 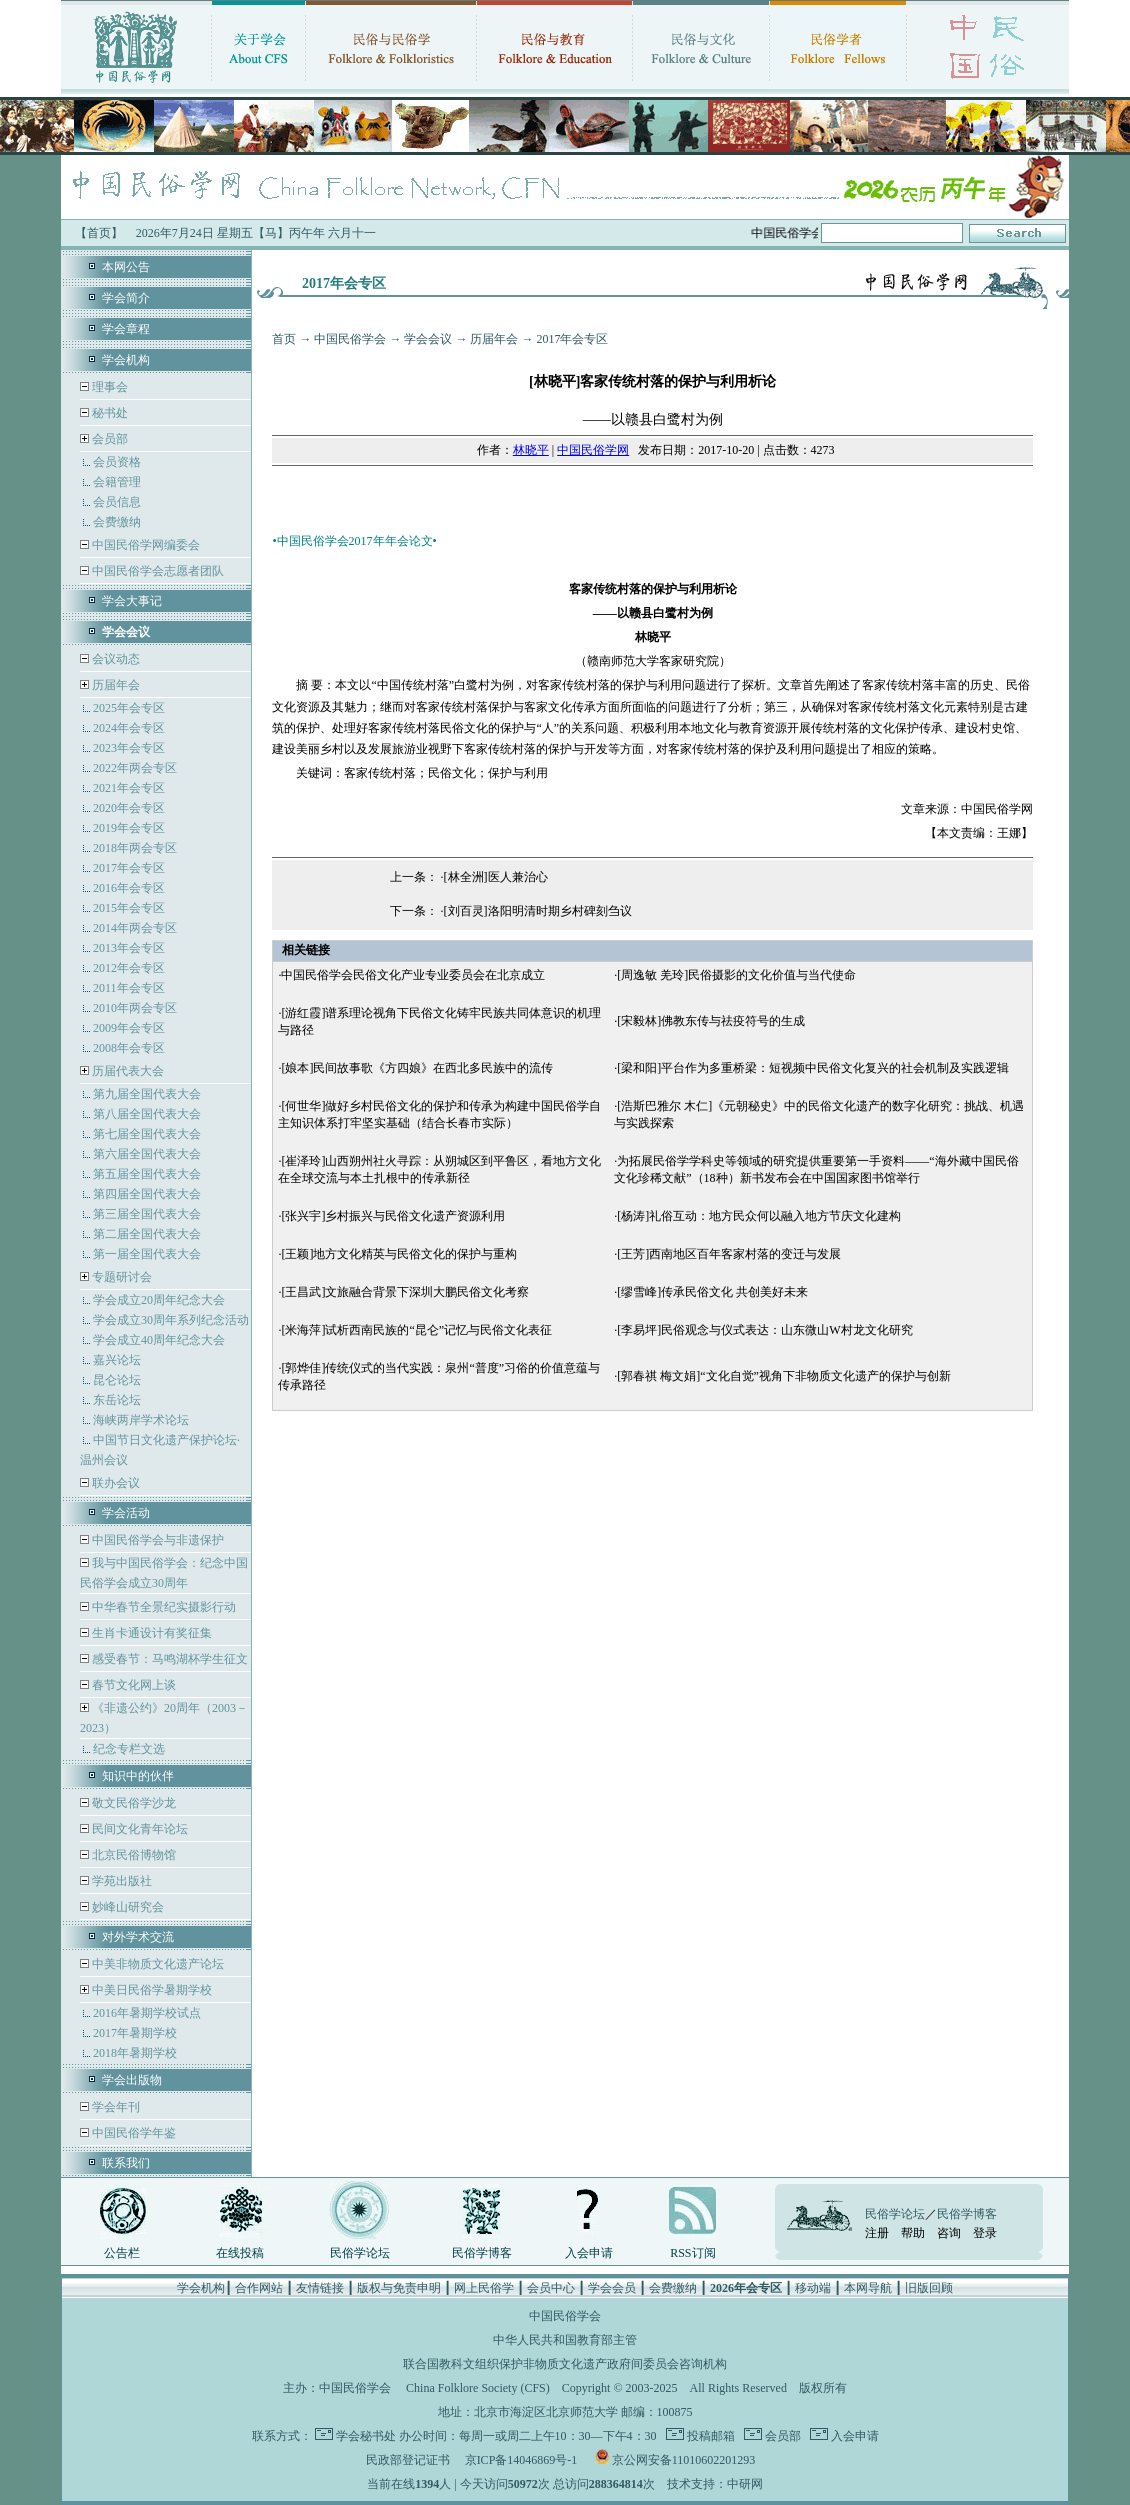 I want to click on 2018年两会专区, so click(x=135, y=848).